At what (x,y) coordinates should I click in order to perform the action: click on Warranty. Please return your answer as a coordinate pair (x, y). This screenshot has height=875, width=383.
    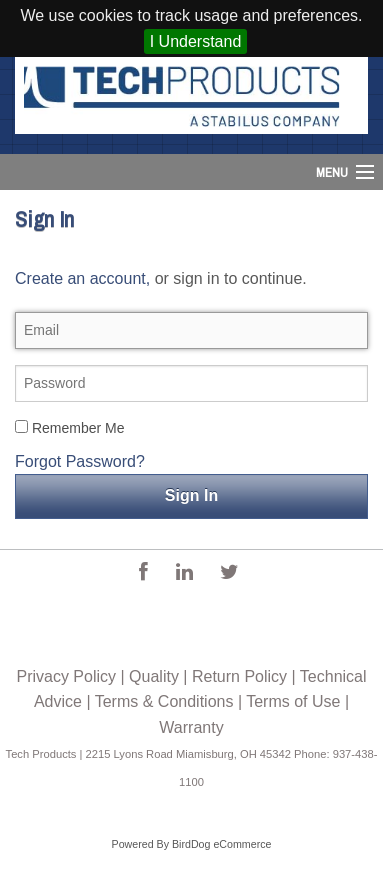
    Looking at the image, I should click on (191, 727).